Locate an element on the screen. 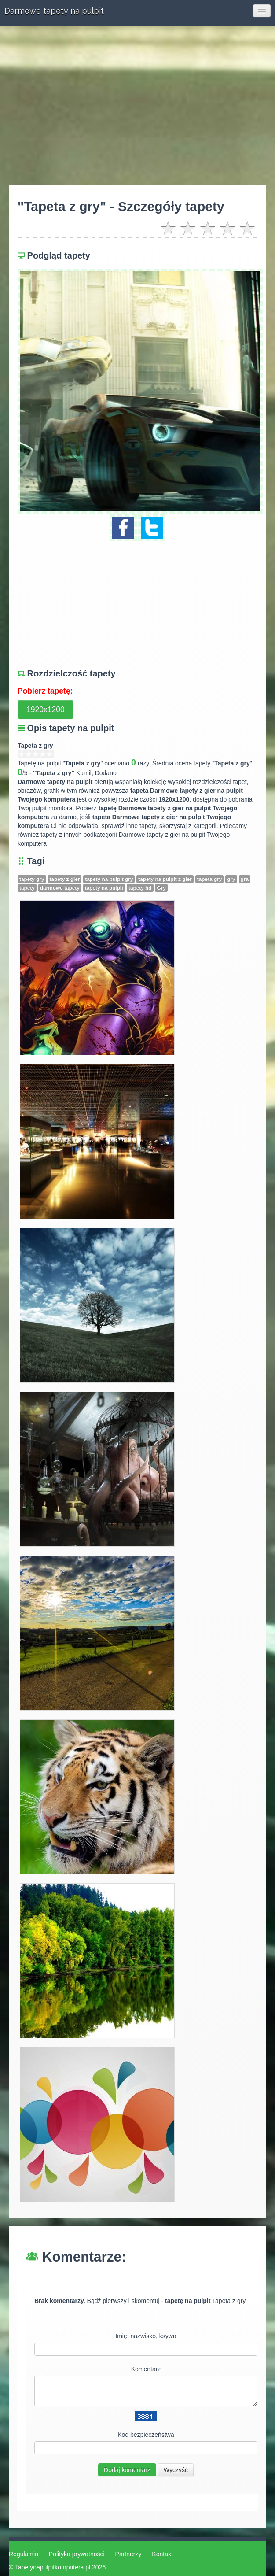  Kod bezpieczeństwa is located at coordinates (145, 2434).